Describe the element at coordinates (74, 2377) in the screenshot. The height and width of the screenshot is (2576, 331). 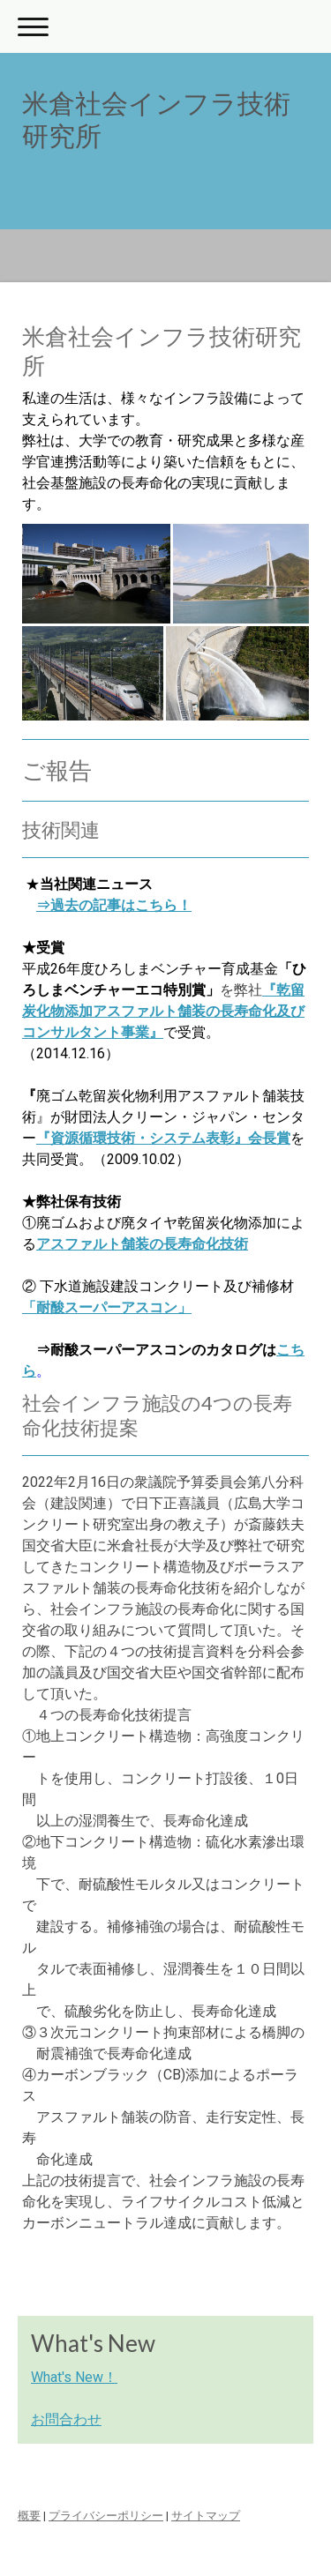
I see `What's New！` at that location.